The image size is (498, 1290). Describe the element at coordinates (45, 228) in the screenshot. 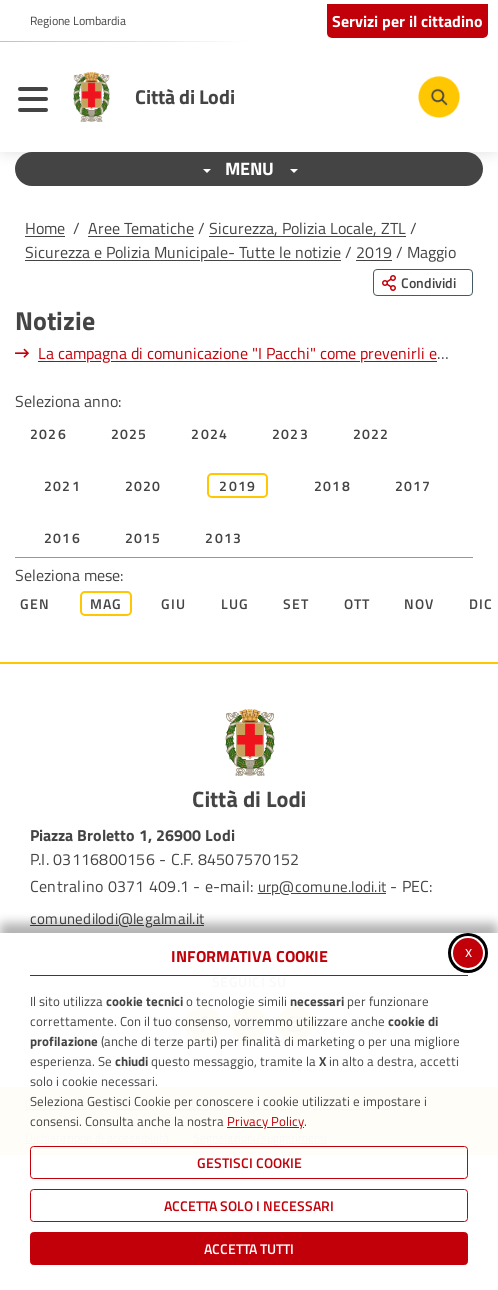

I see `Home` at that location.